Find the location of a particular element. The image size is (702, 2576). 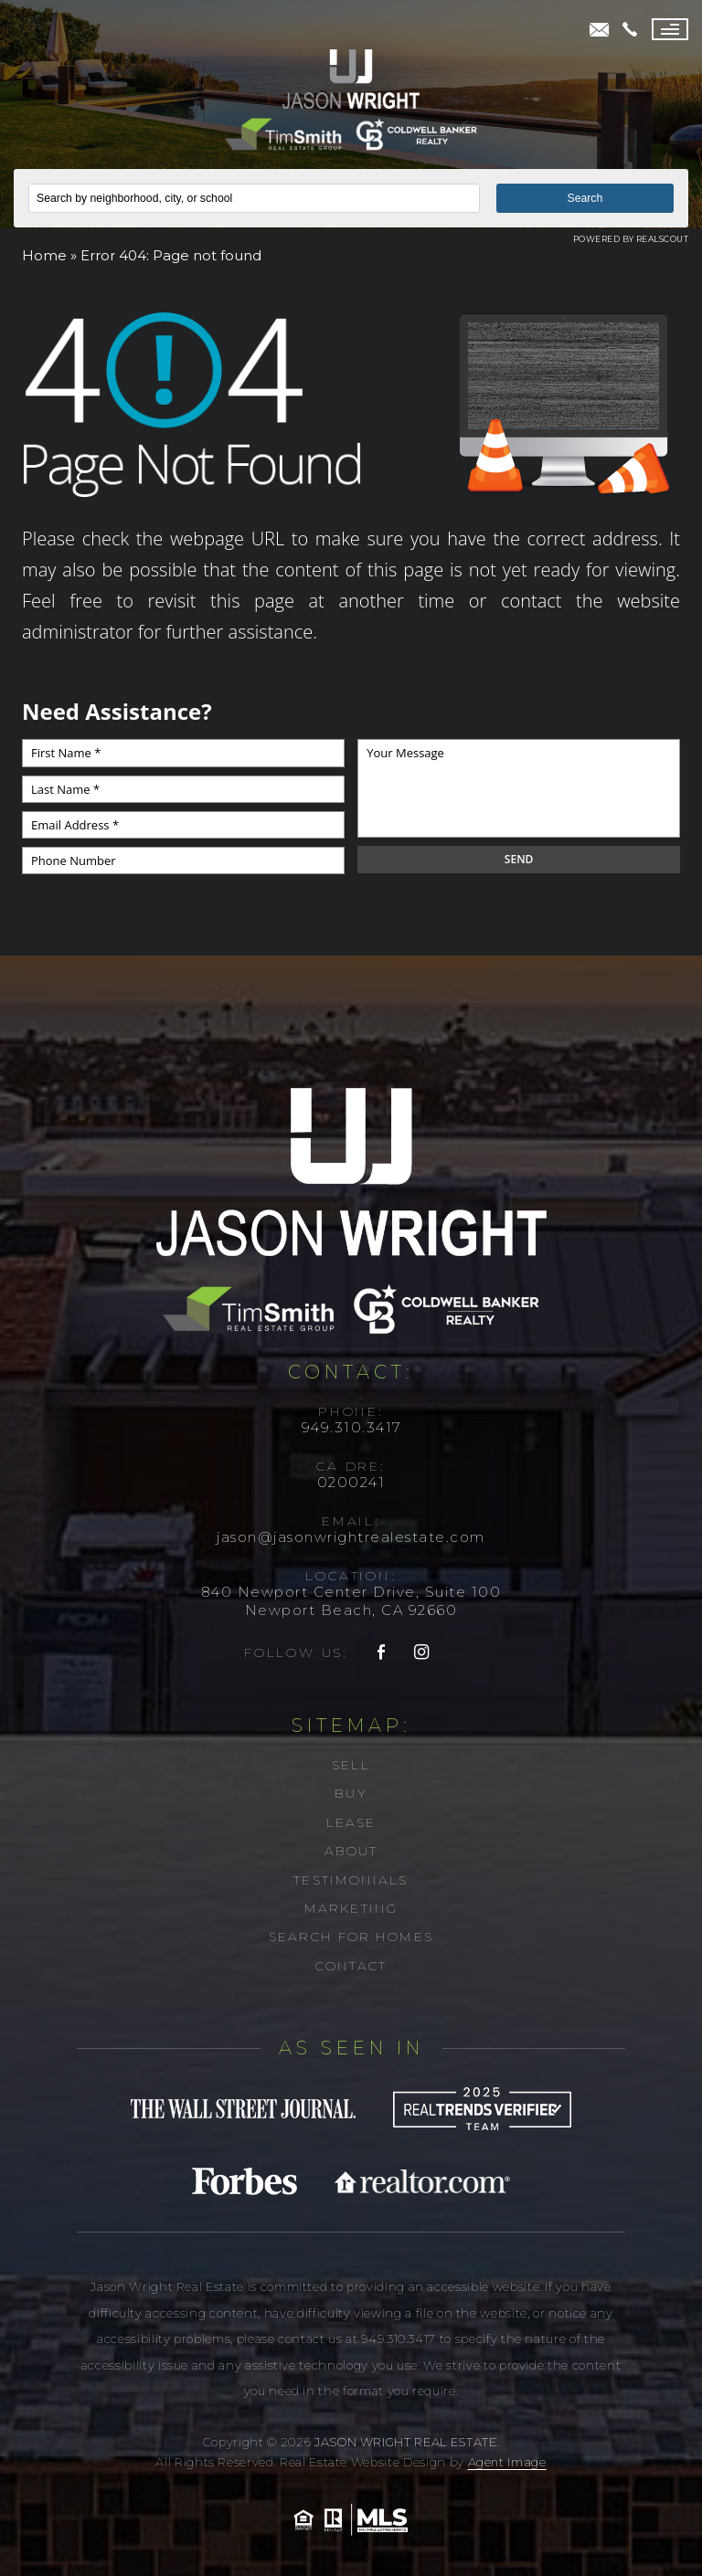

[facebook] is located at coordinates (382, 1653).